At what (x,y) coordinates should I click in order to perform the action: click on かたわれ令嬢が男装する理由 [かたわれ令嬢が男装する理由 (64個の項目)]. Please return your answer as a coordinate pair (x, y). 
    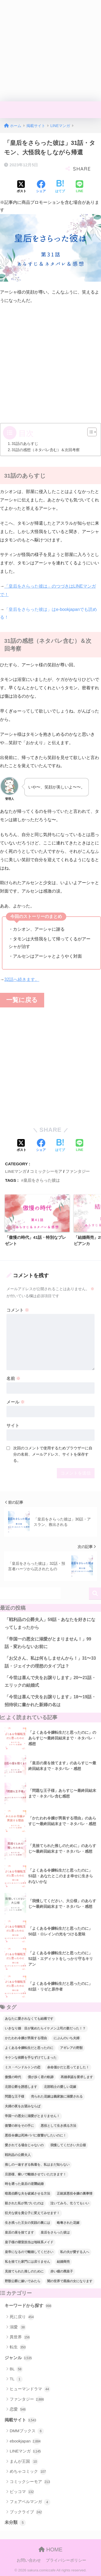
    Looking at the image, I should click on (26, 2038).